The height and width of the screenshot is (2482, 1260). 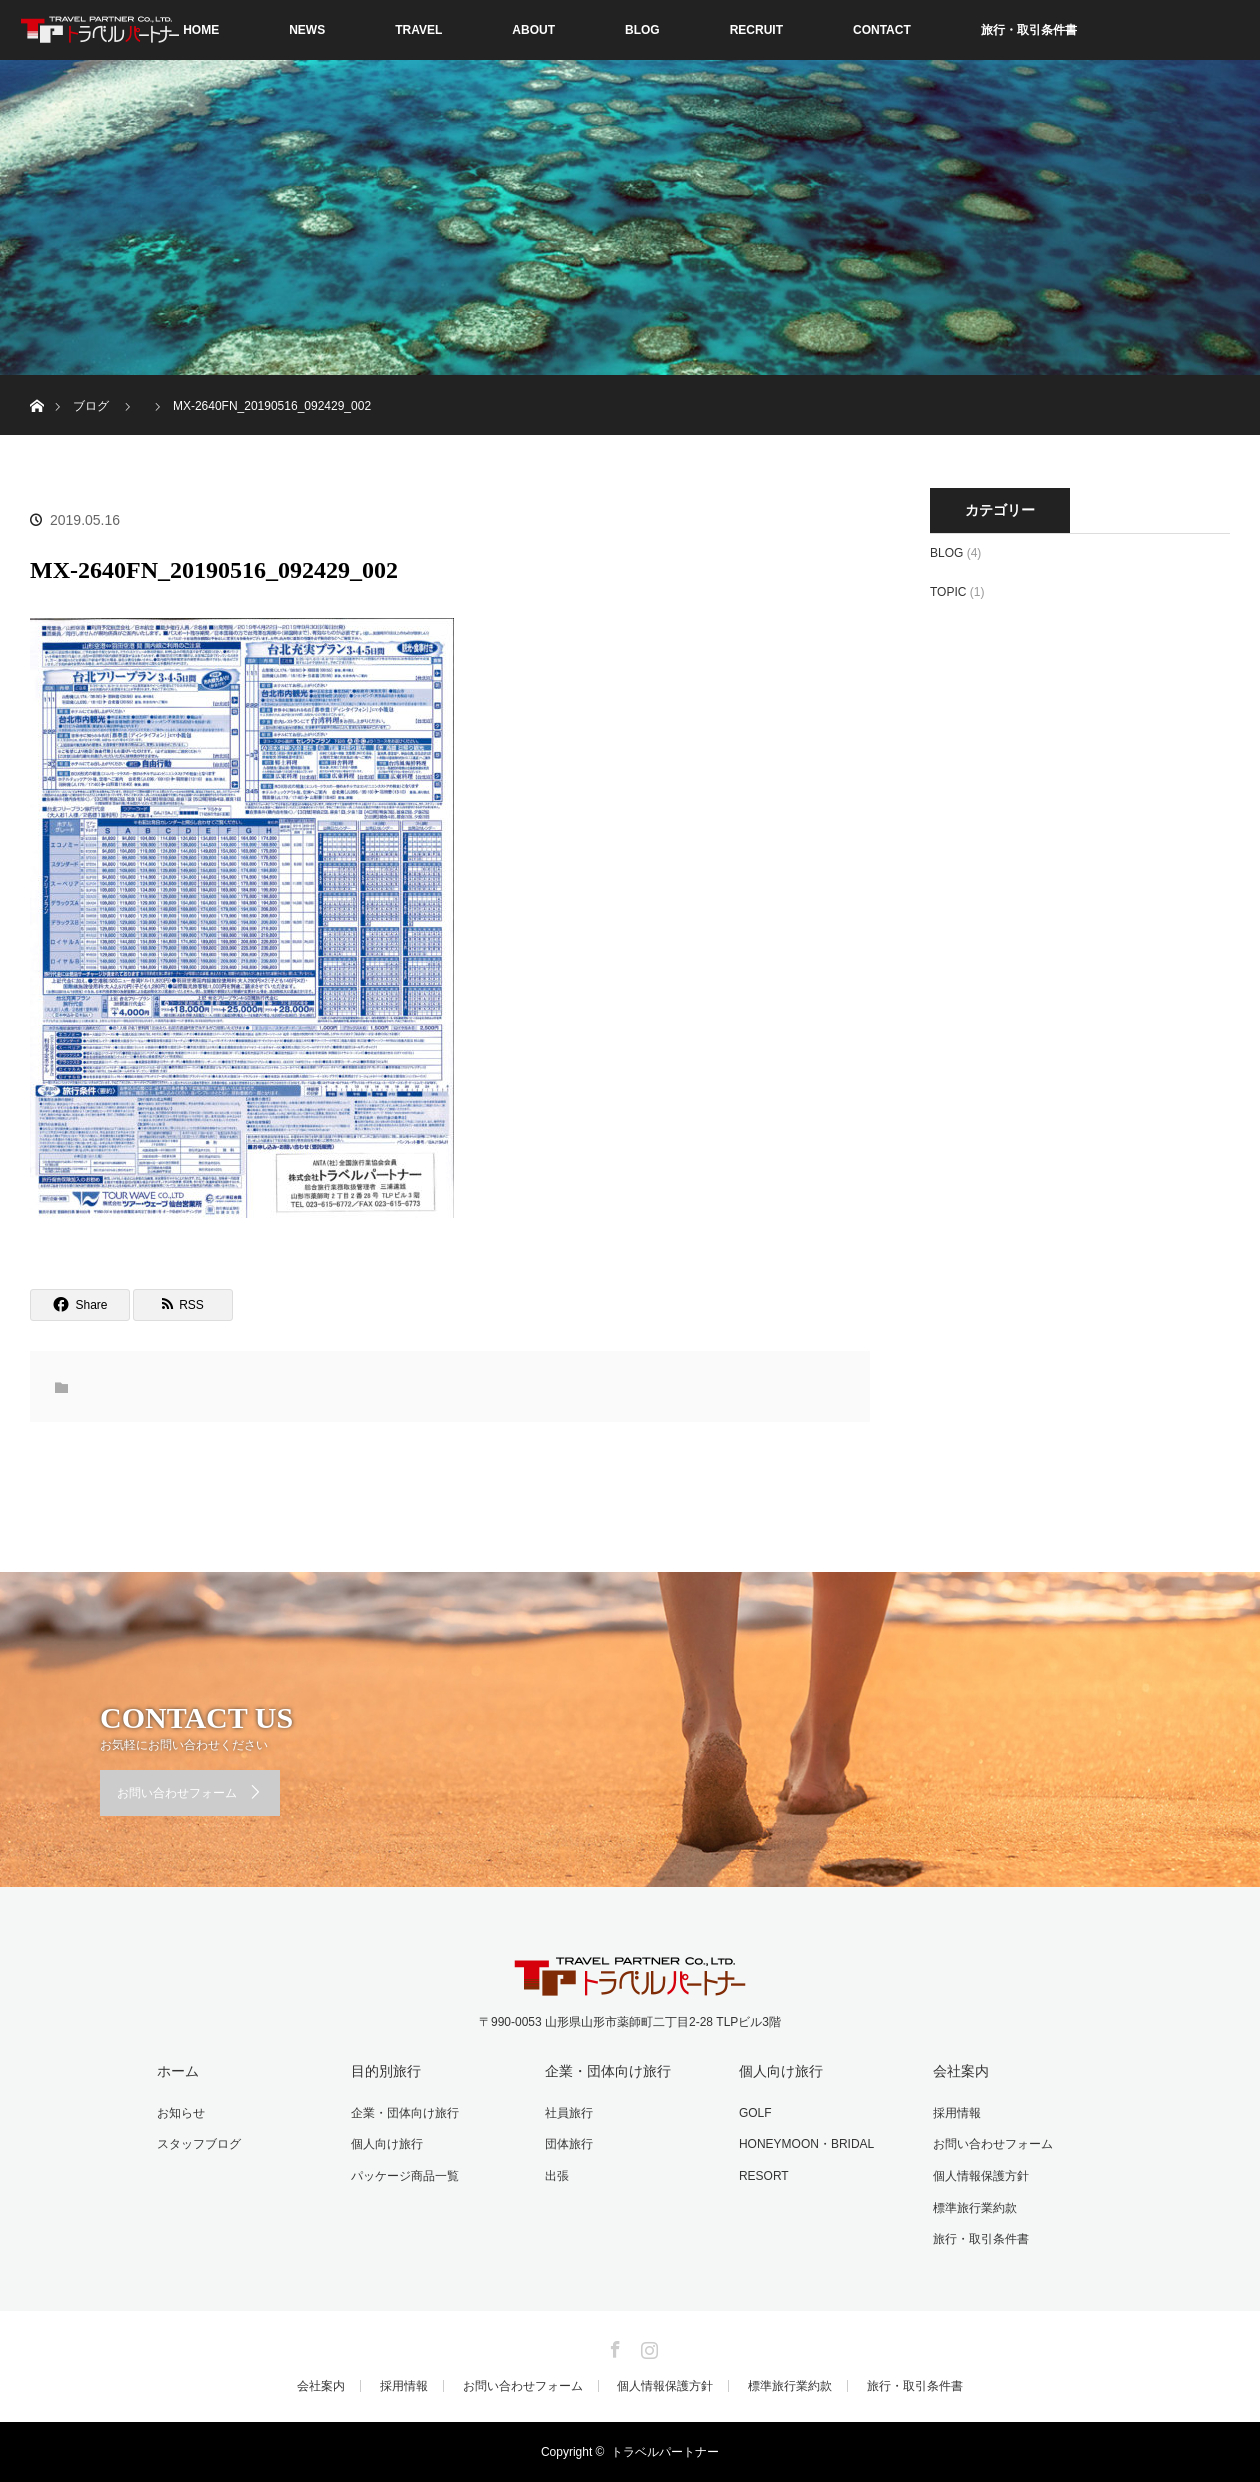 I want to click on HOME, so click(x=201, y=30).